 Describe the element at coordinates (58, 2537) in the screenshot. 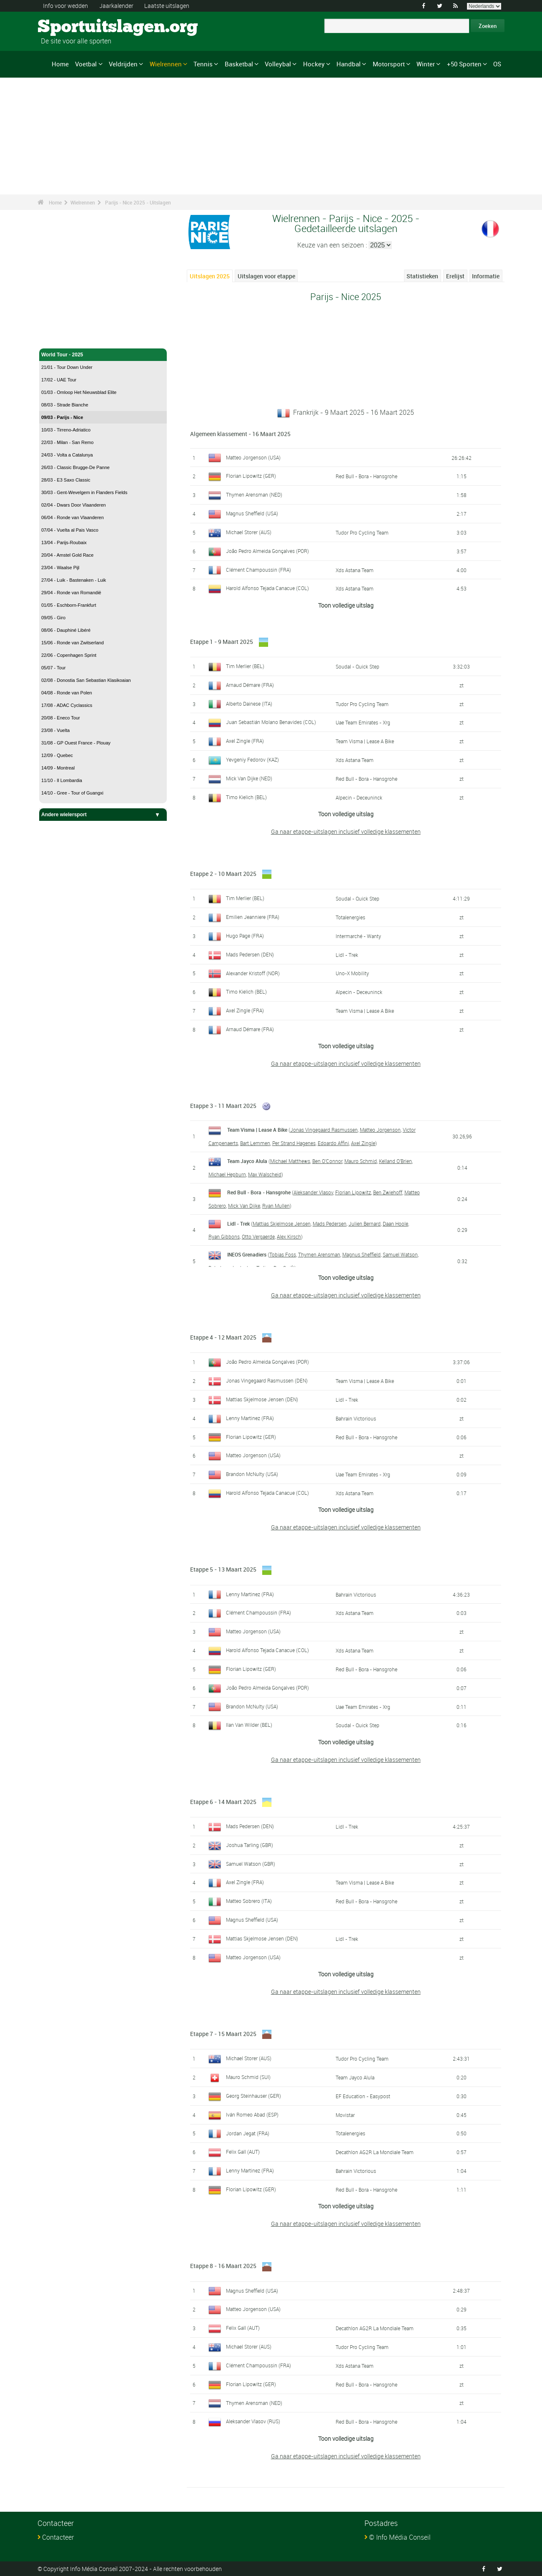

I see `Contacteer` at that location.